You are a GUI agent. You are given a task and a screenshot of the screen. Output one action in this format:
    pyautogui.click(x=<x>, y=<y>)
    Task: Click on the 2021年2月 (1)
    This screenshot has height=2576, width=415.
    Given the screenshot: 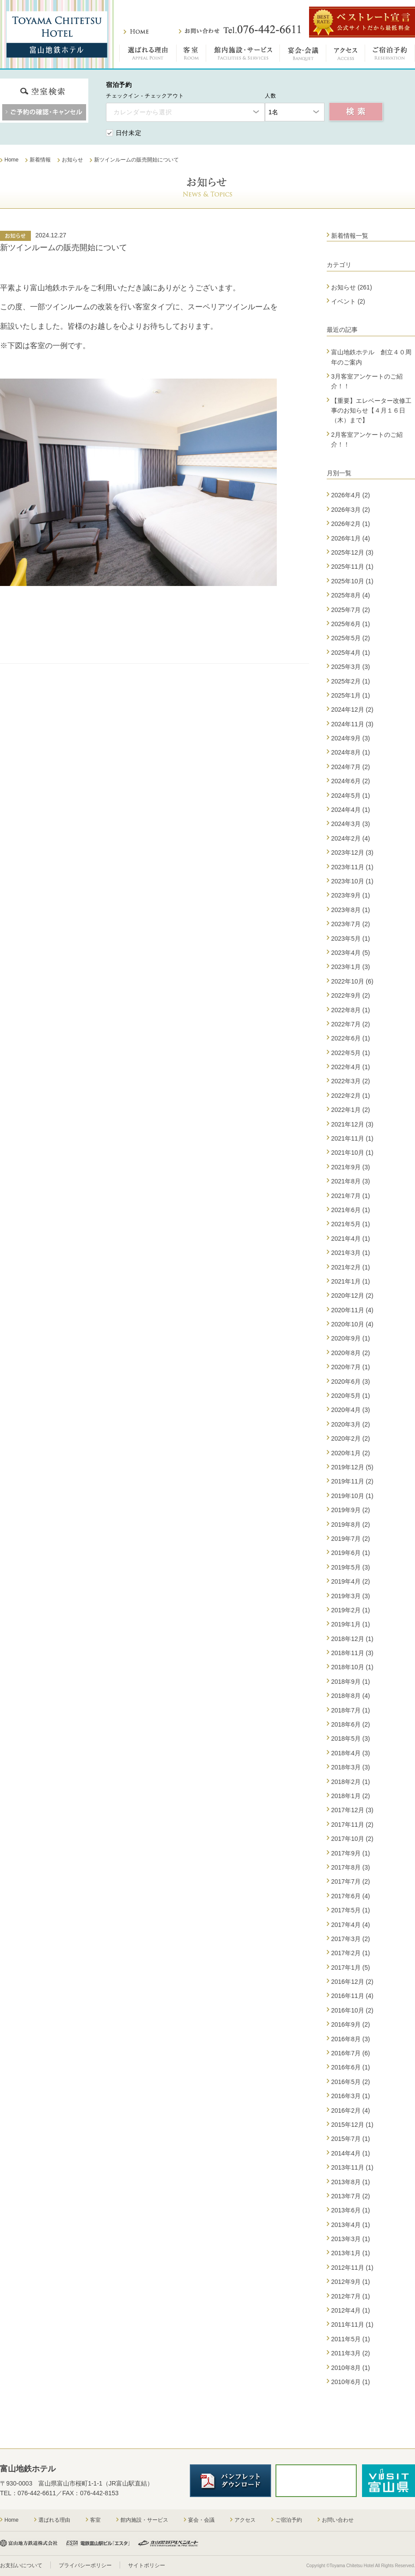 What is the action you would take?
    pyautogui.click(x=350, y=1267)
    